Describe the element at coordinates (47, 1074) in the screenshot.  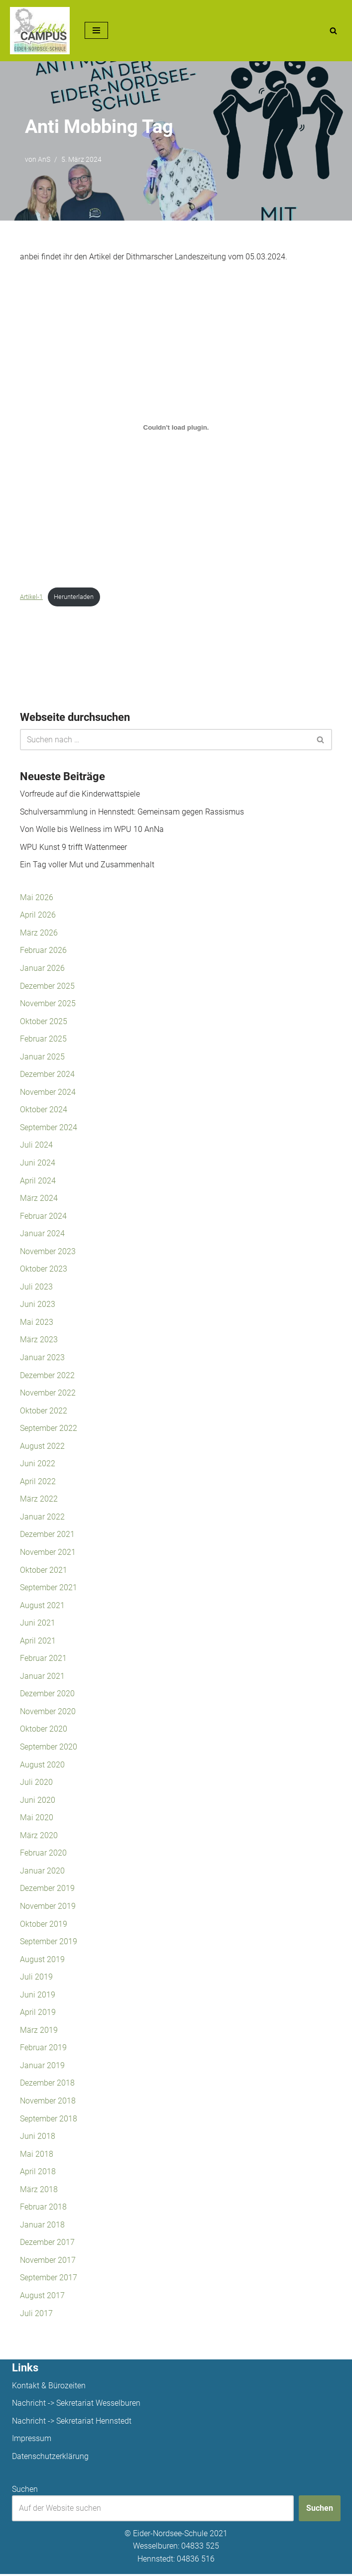
I see `Dezember 2024` at that location.